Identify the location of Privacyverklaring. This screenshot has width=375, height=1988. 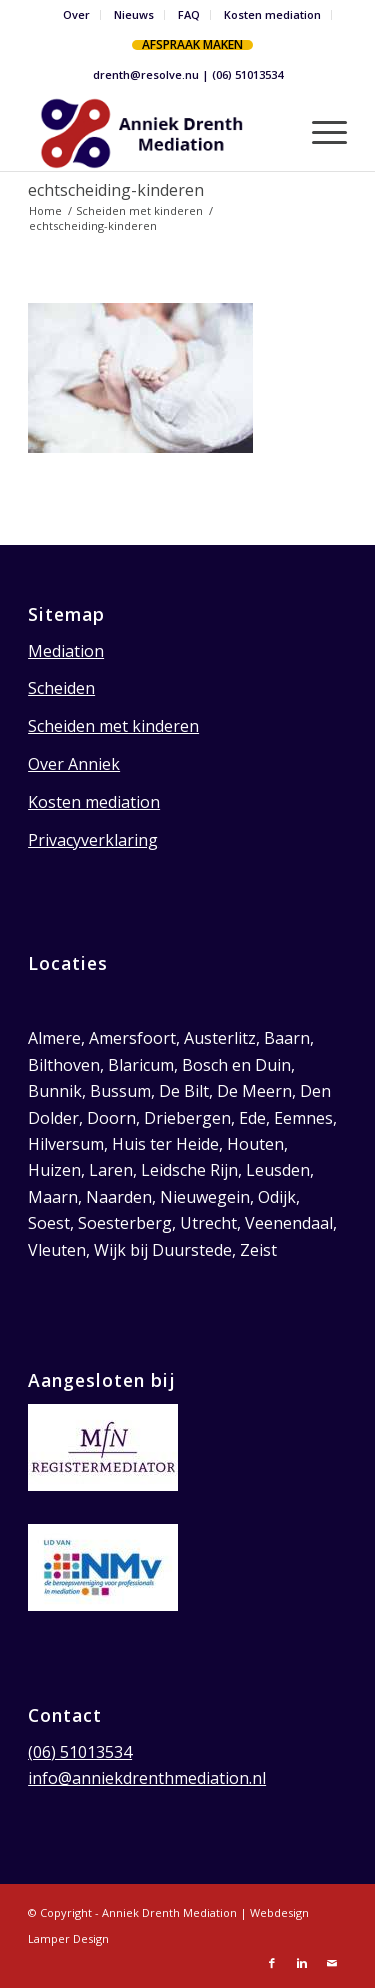
(93, 840).